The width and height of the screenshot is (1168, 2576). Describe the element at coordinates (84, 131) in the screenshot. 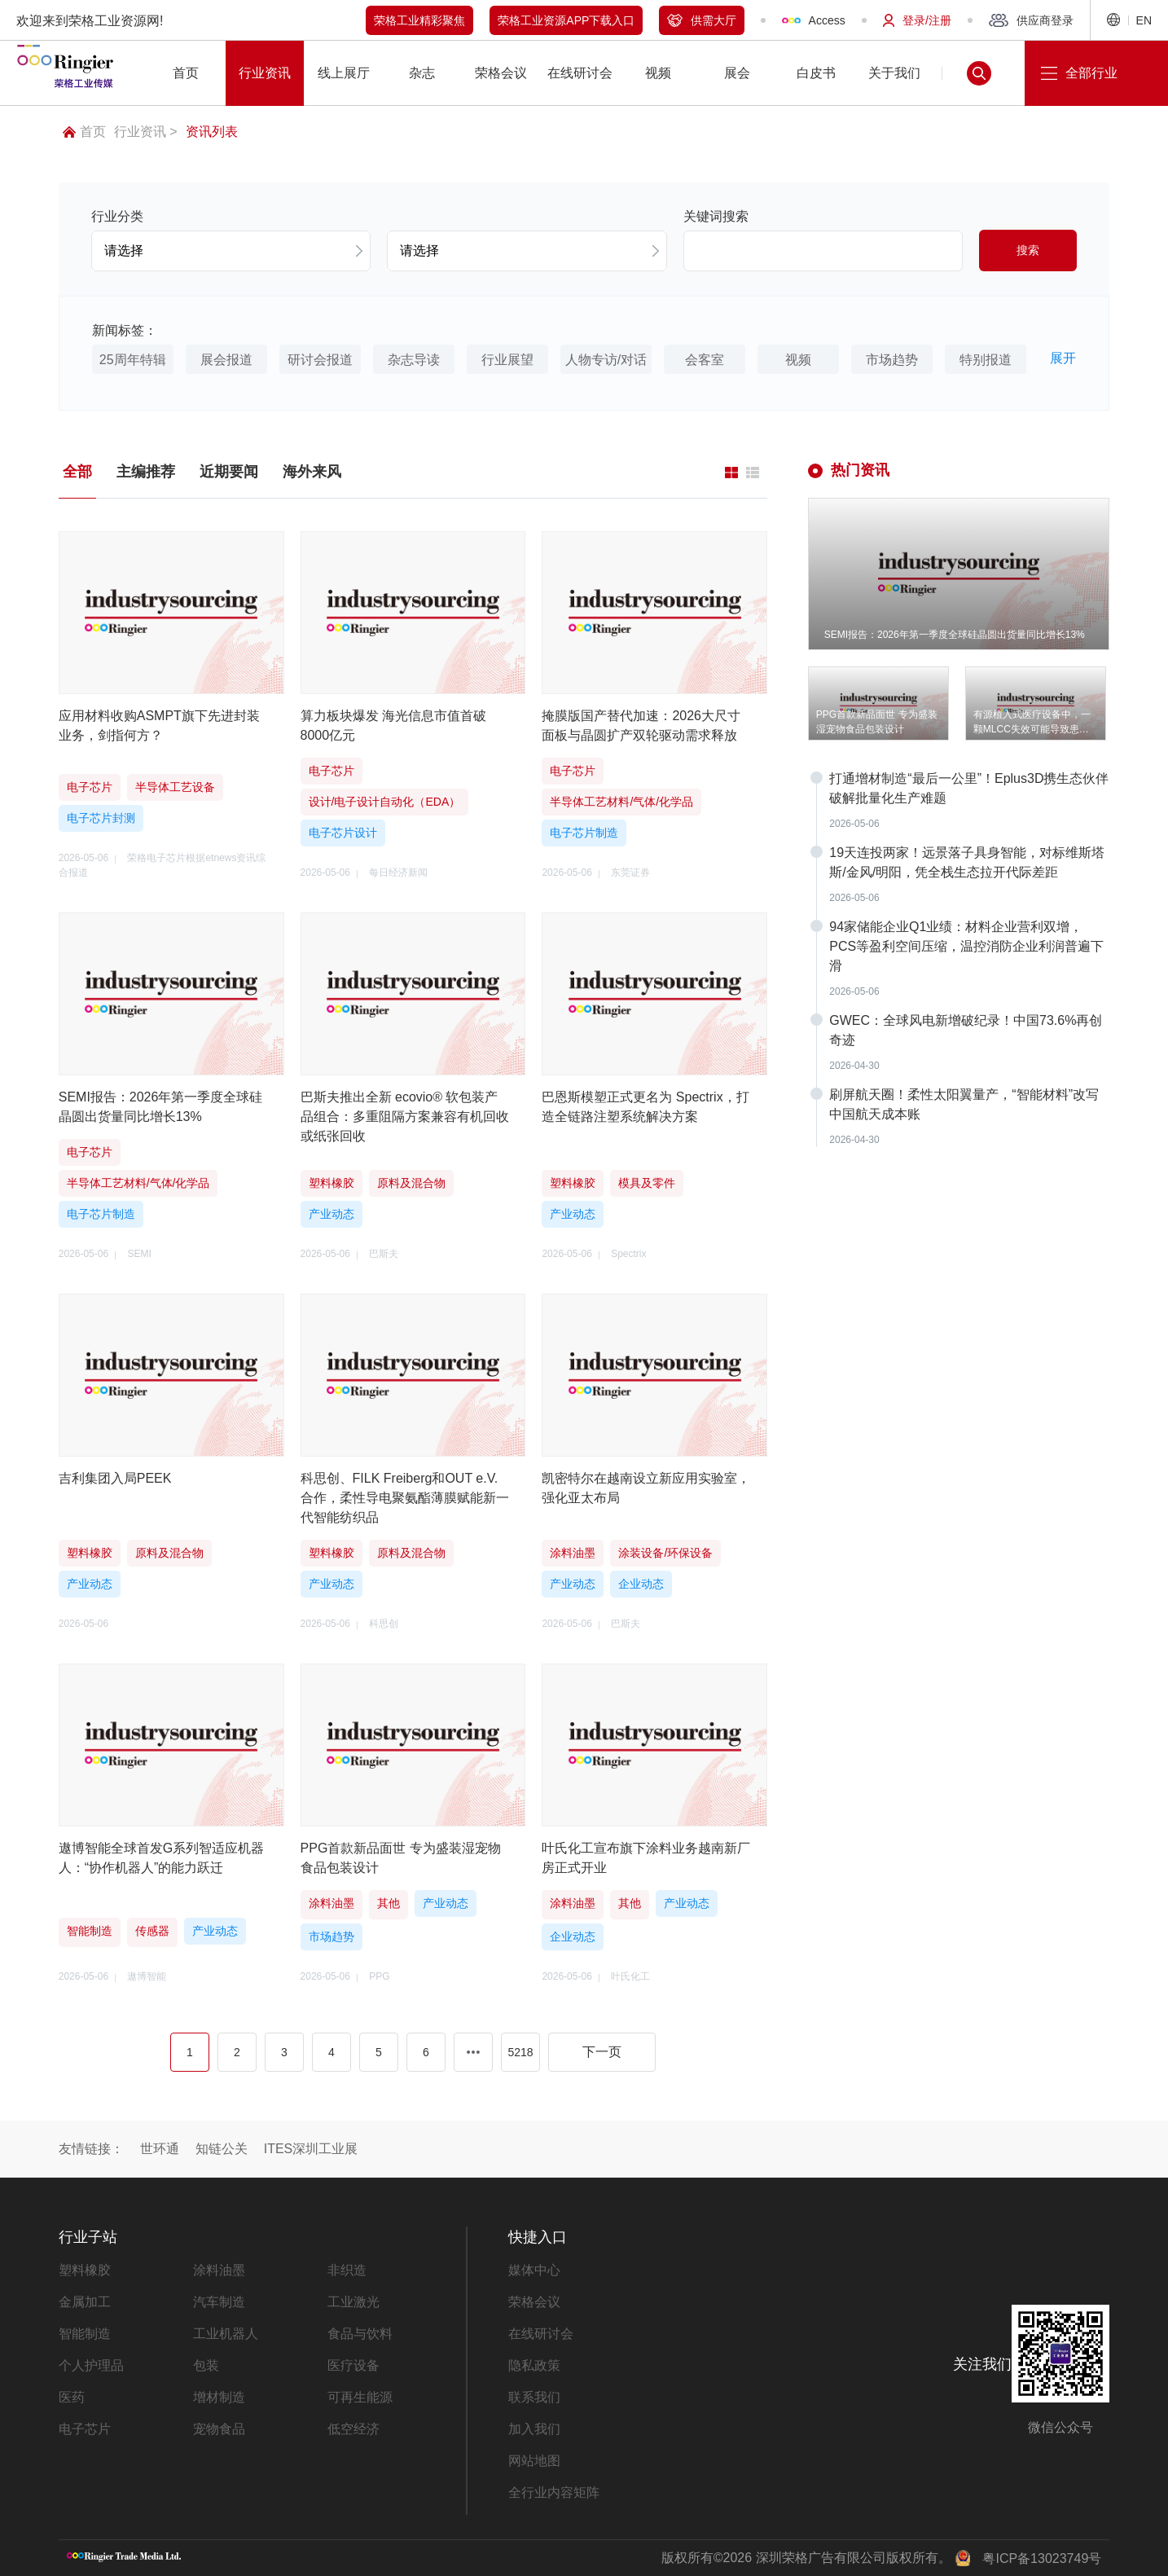

I see `首页` at that location.